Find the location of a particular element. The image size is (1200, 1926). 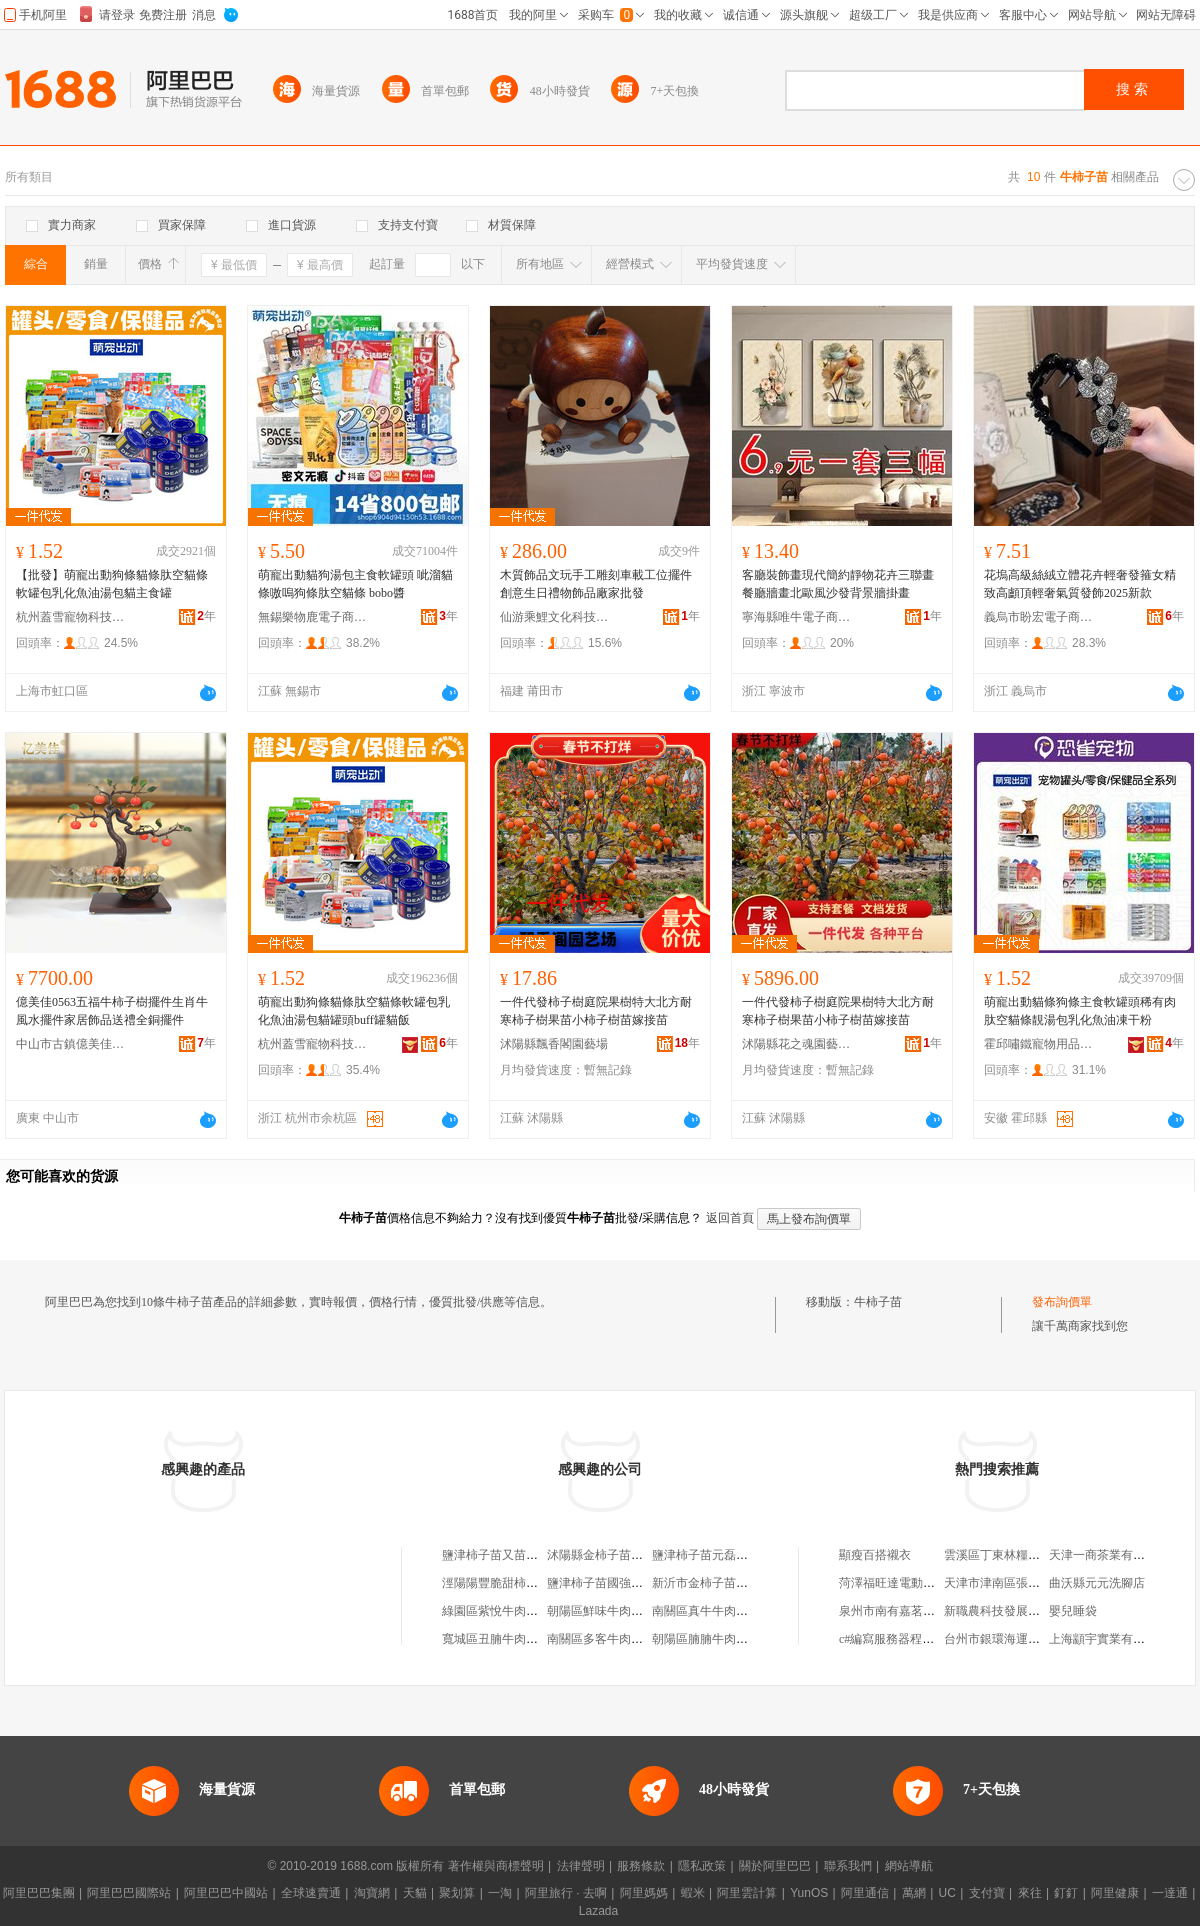

聚划算 is located at coordinates (457, 1893).